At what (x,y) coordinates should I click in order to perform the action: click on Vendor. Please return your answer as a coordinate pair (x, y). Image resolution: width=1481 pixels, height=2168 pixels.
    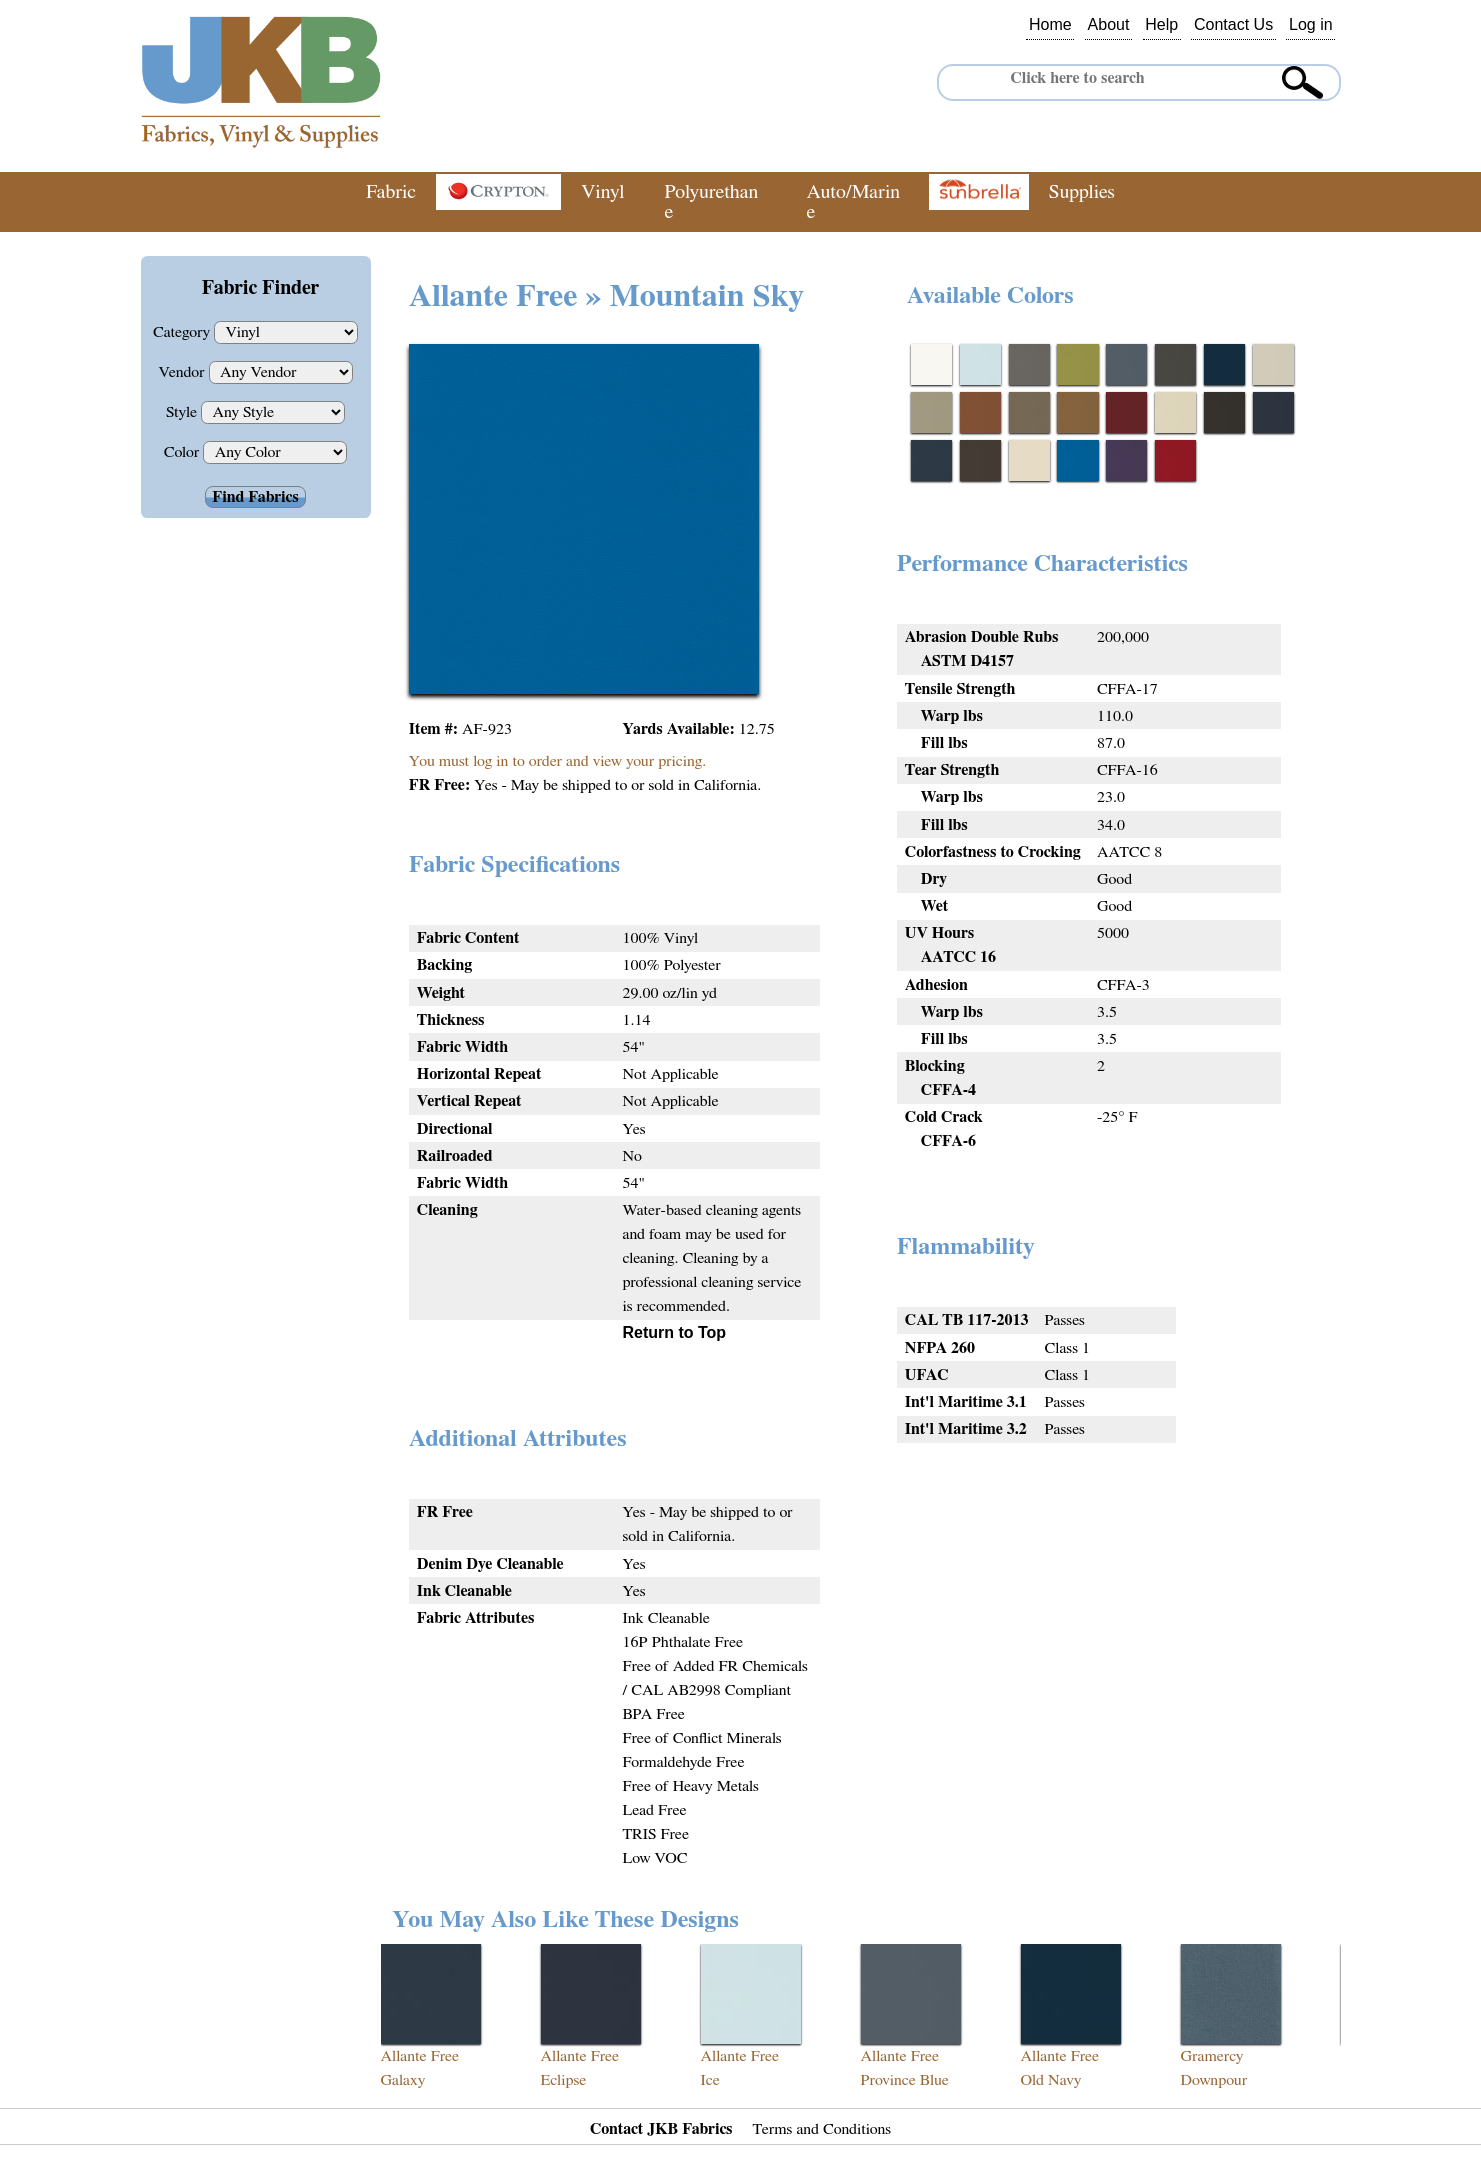
    Looking at the image, I should click on (183, 372).